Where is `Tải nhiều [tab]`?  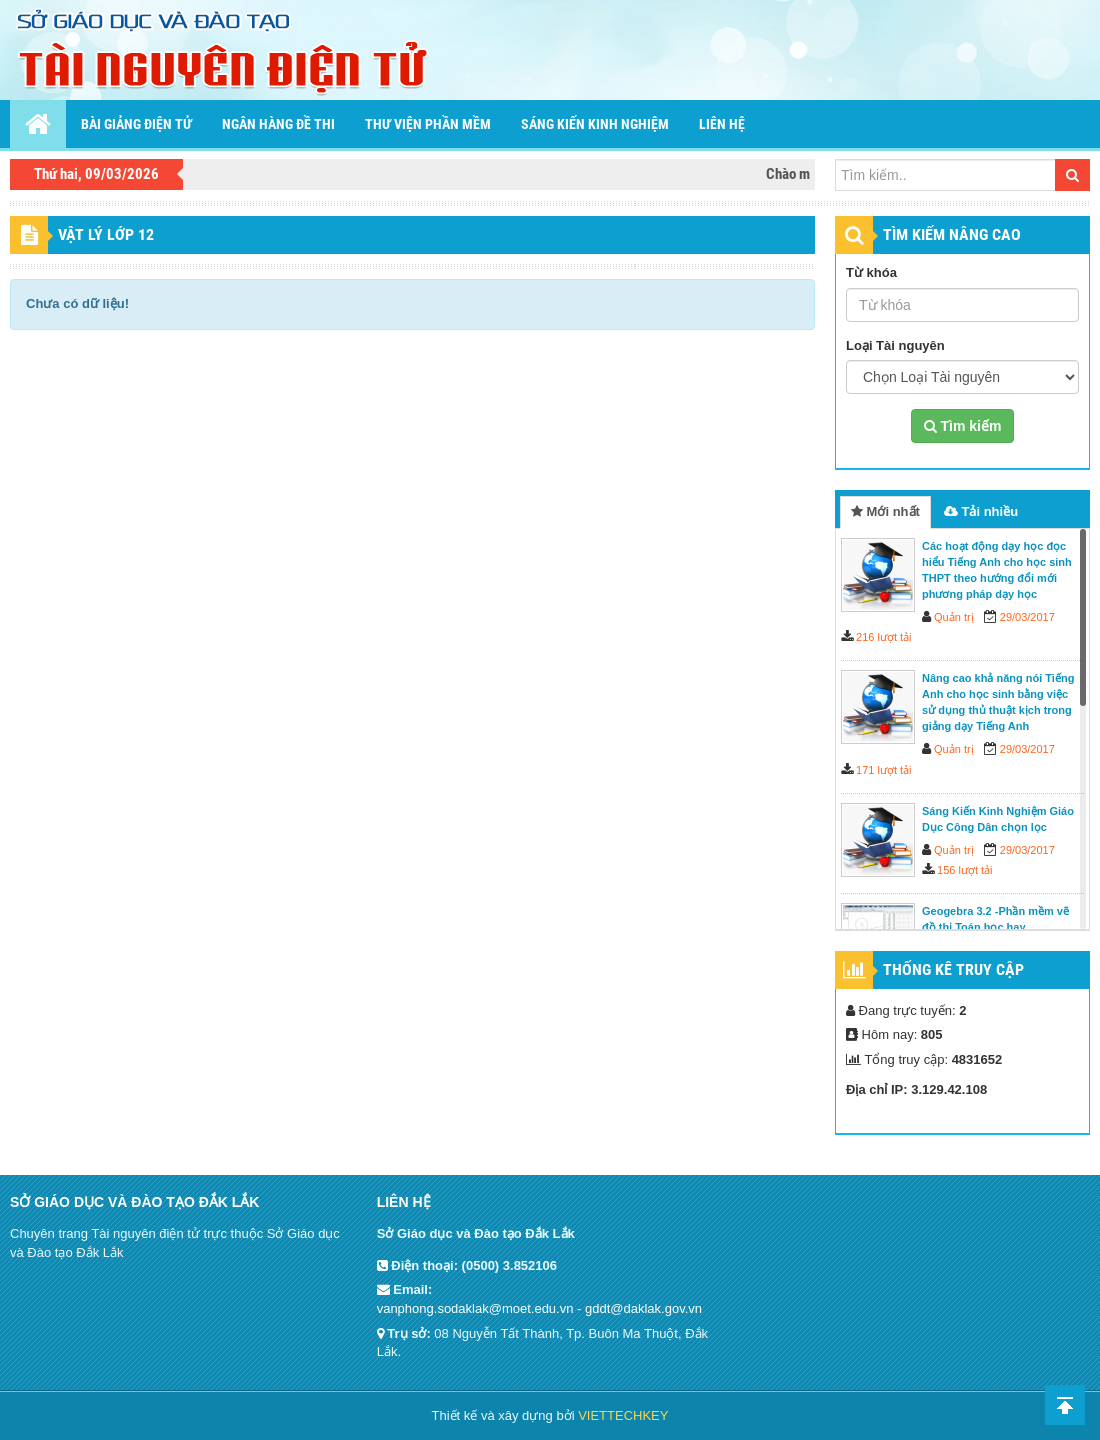 Tải nhiều [tab] is located at coordinates (981, 511).